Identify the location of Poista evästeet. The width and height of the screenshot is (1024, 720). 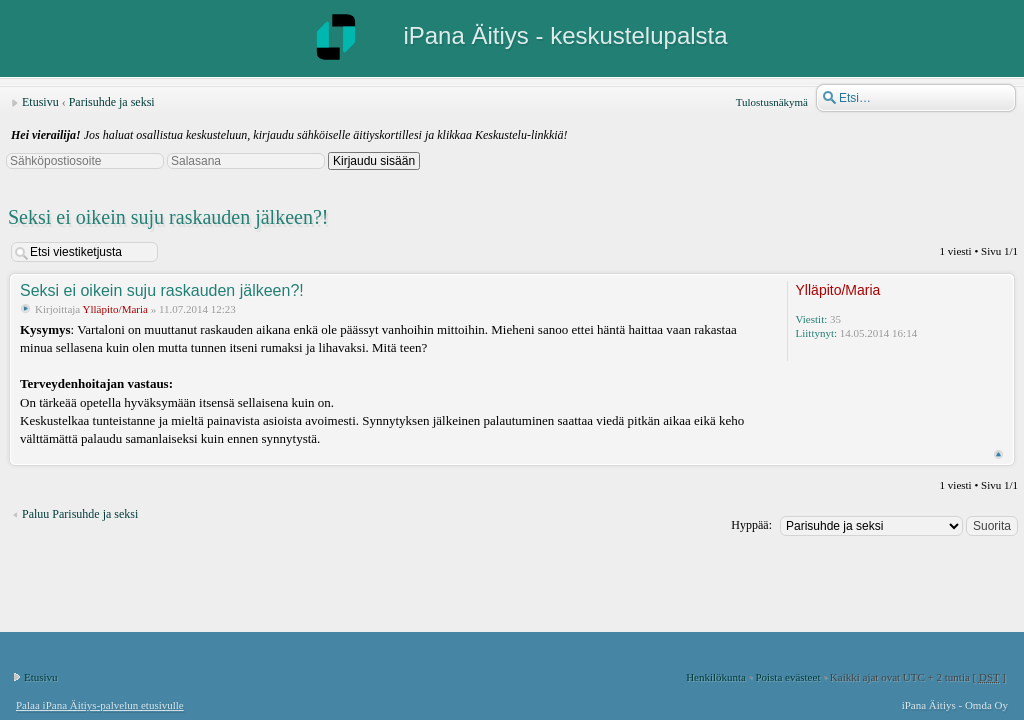
(787, 677).